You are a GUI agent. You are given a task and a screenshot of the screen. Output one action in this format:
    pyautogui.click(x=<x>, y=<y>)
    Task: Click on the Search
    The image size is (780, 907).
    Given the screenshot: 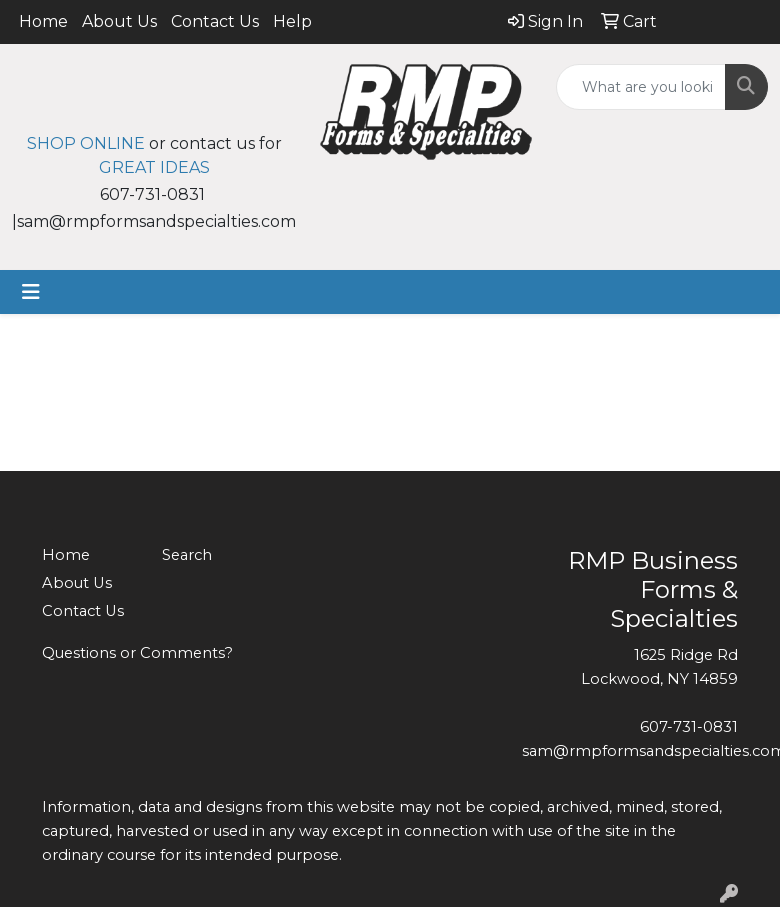 What is the action you would take?
    pyautogui.click(x=187, y=555)
    